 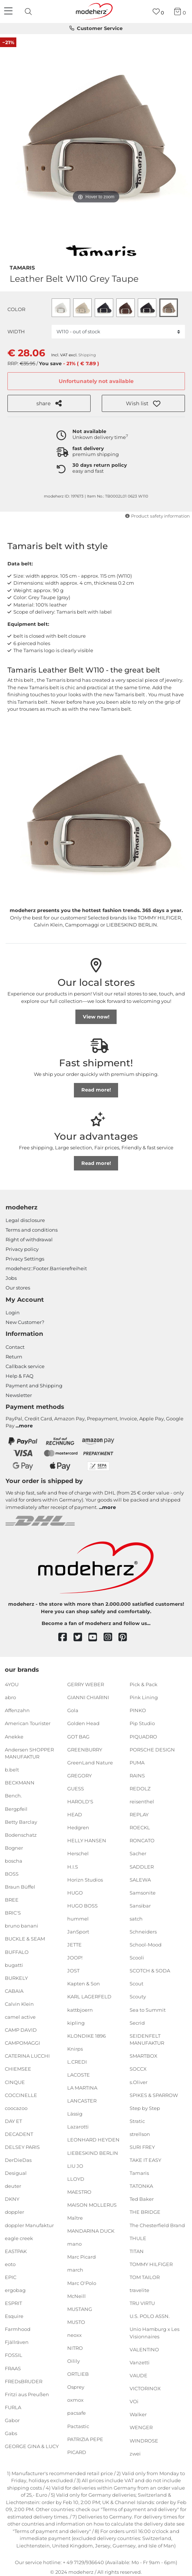 What do you see at coordinates (85, 2439) in the screenshot?
I see `PATRIZIA PEPE` at bounding box center [85, 2439].